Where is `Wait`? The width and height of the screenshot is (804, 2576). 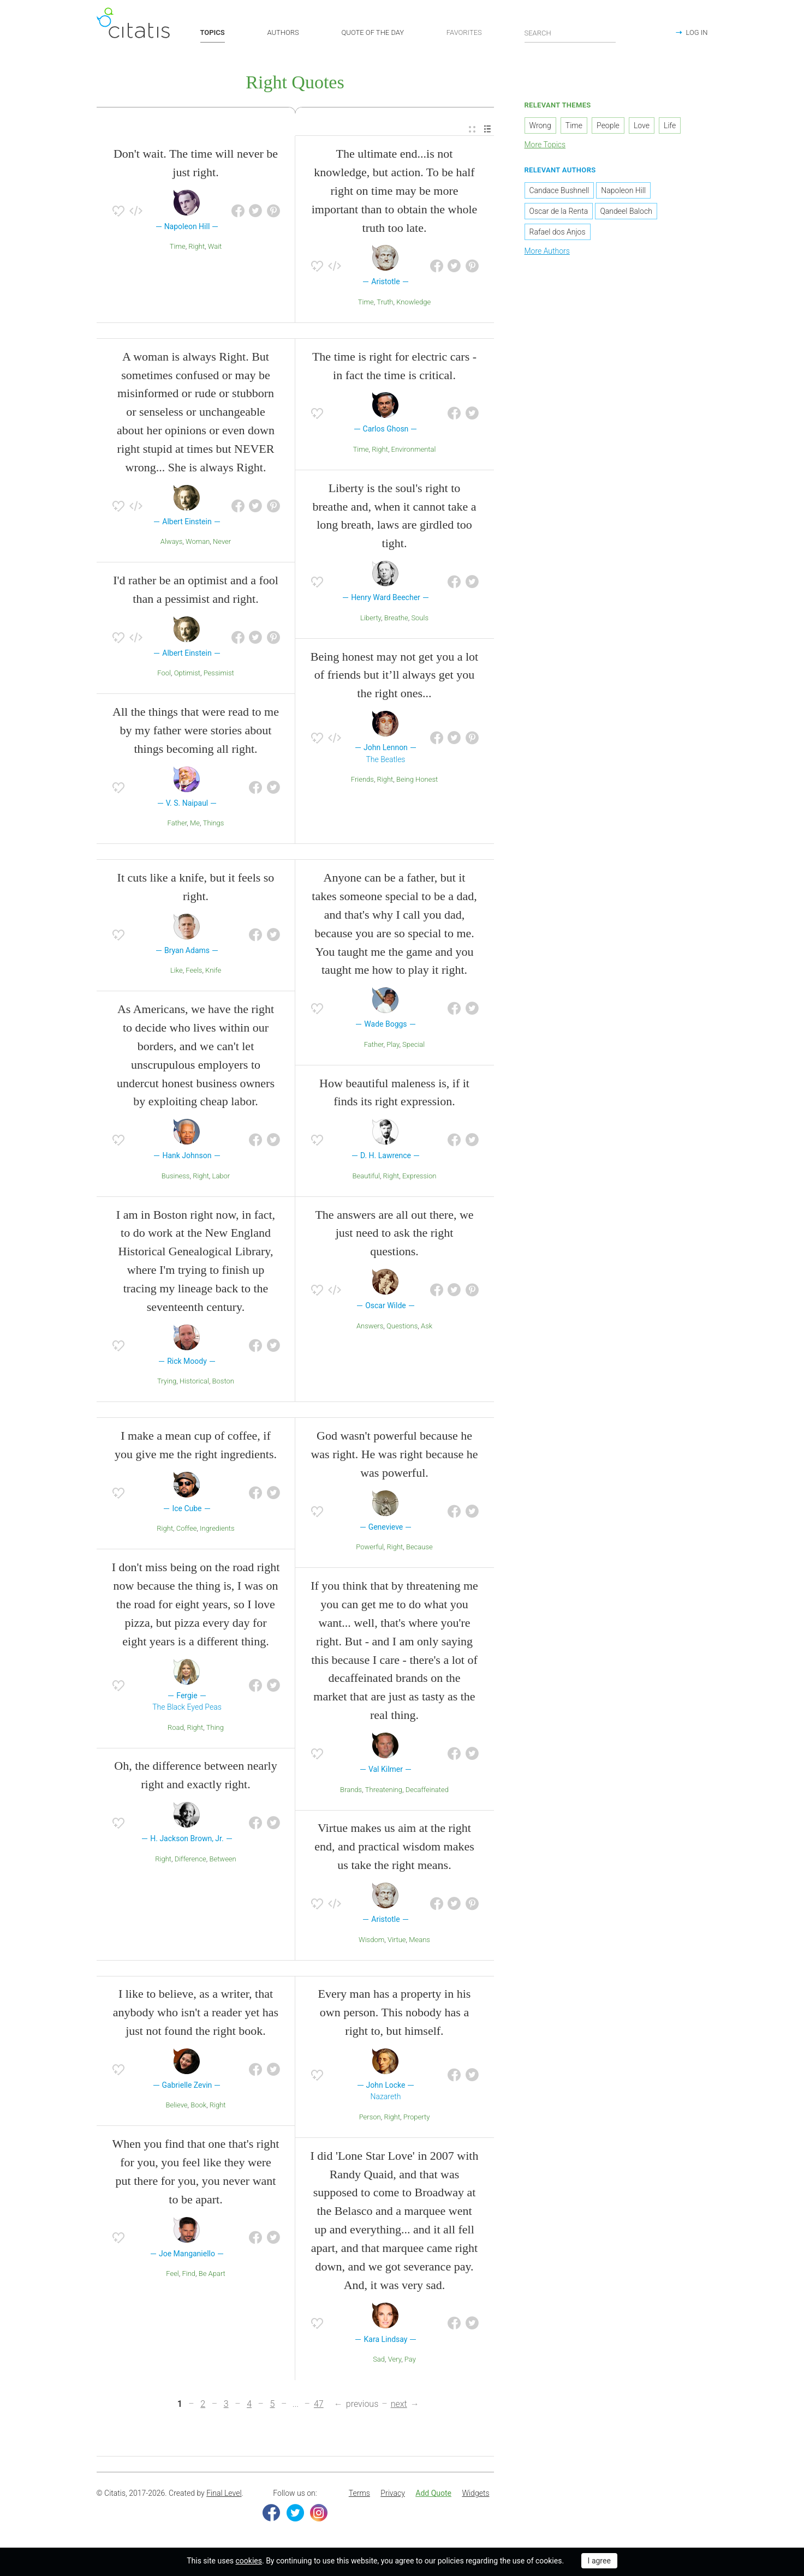 Wait is located at coordinates (215, 246).